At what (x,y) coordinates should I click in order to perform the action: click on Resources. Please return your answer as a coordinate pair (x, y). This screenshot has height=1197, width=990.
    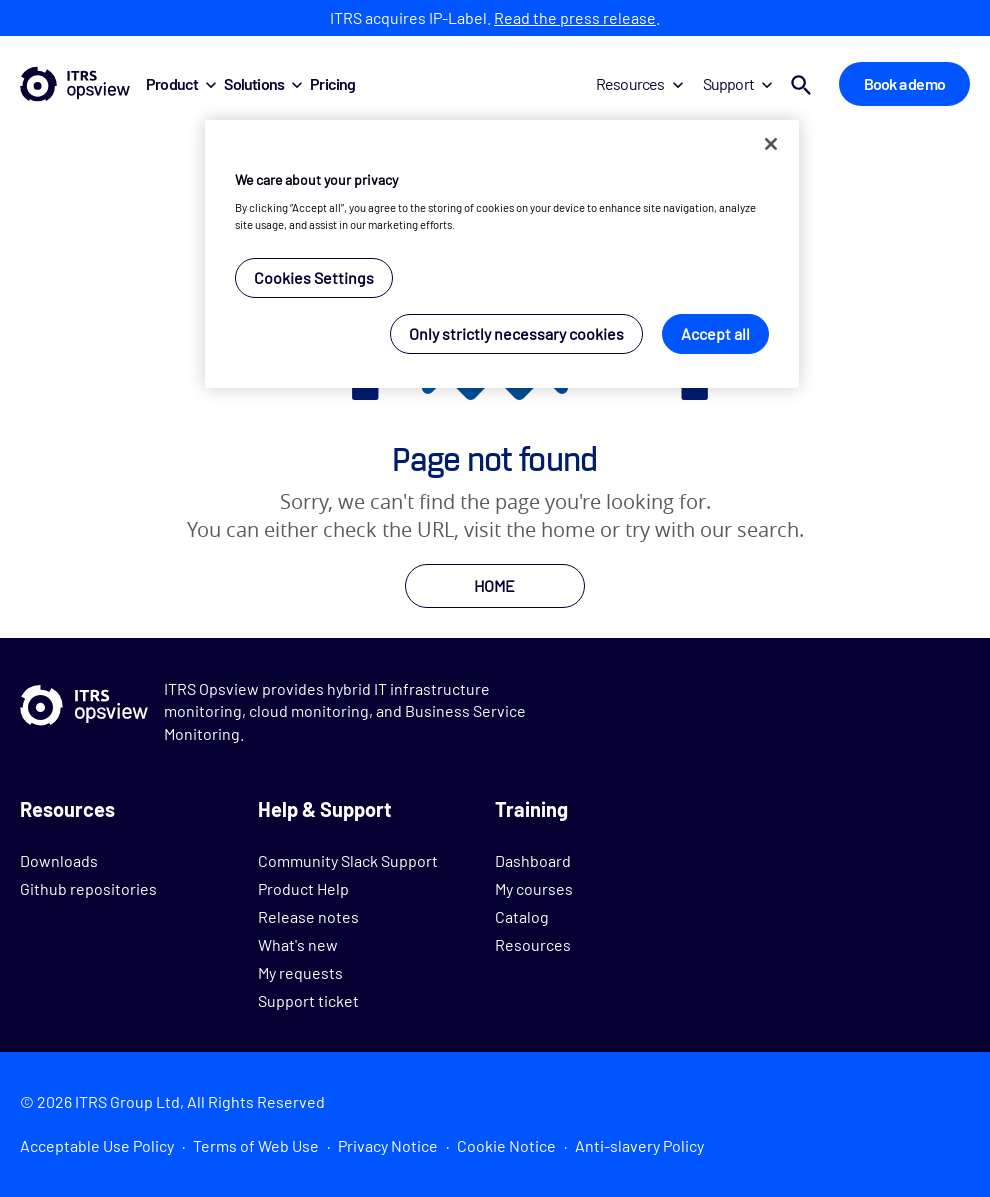
    Looking at the image, I should click on (639, 83).